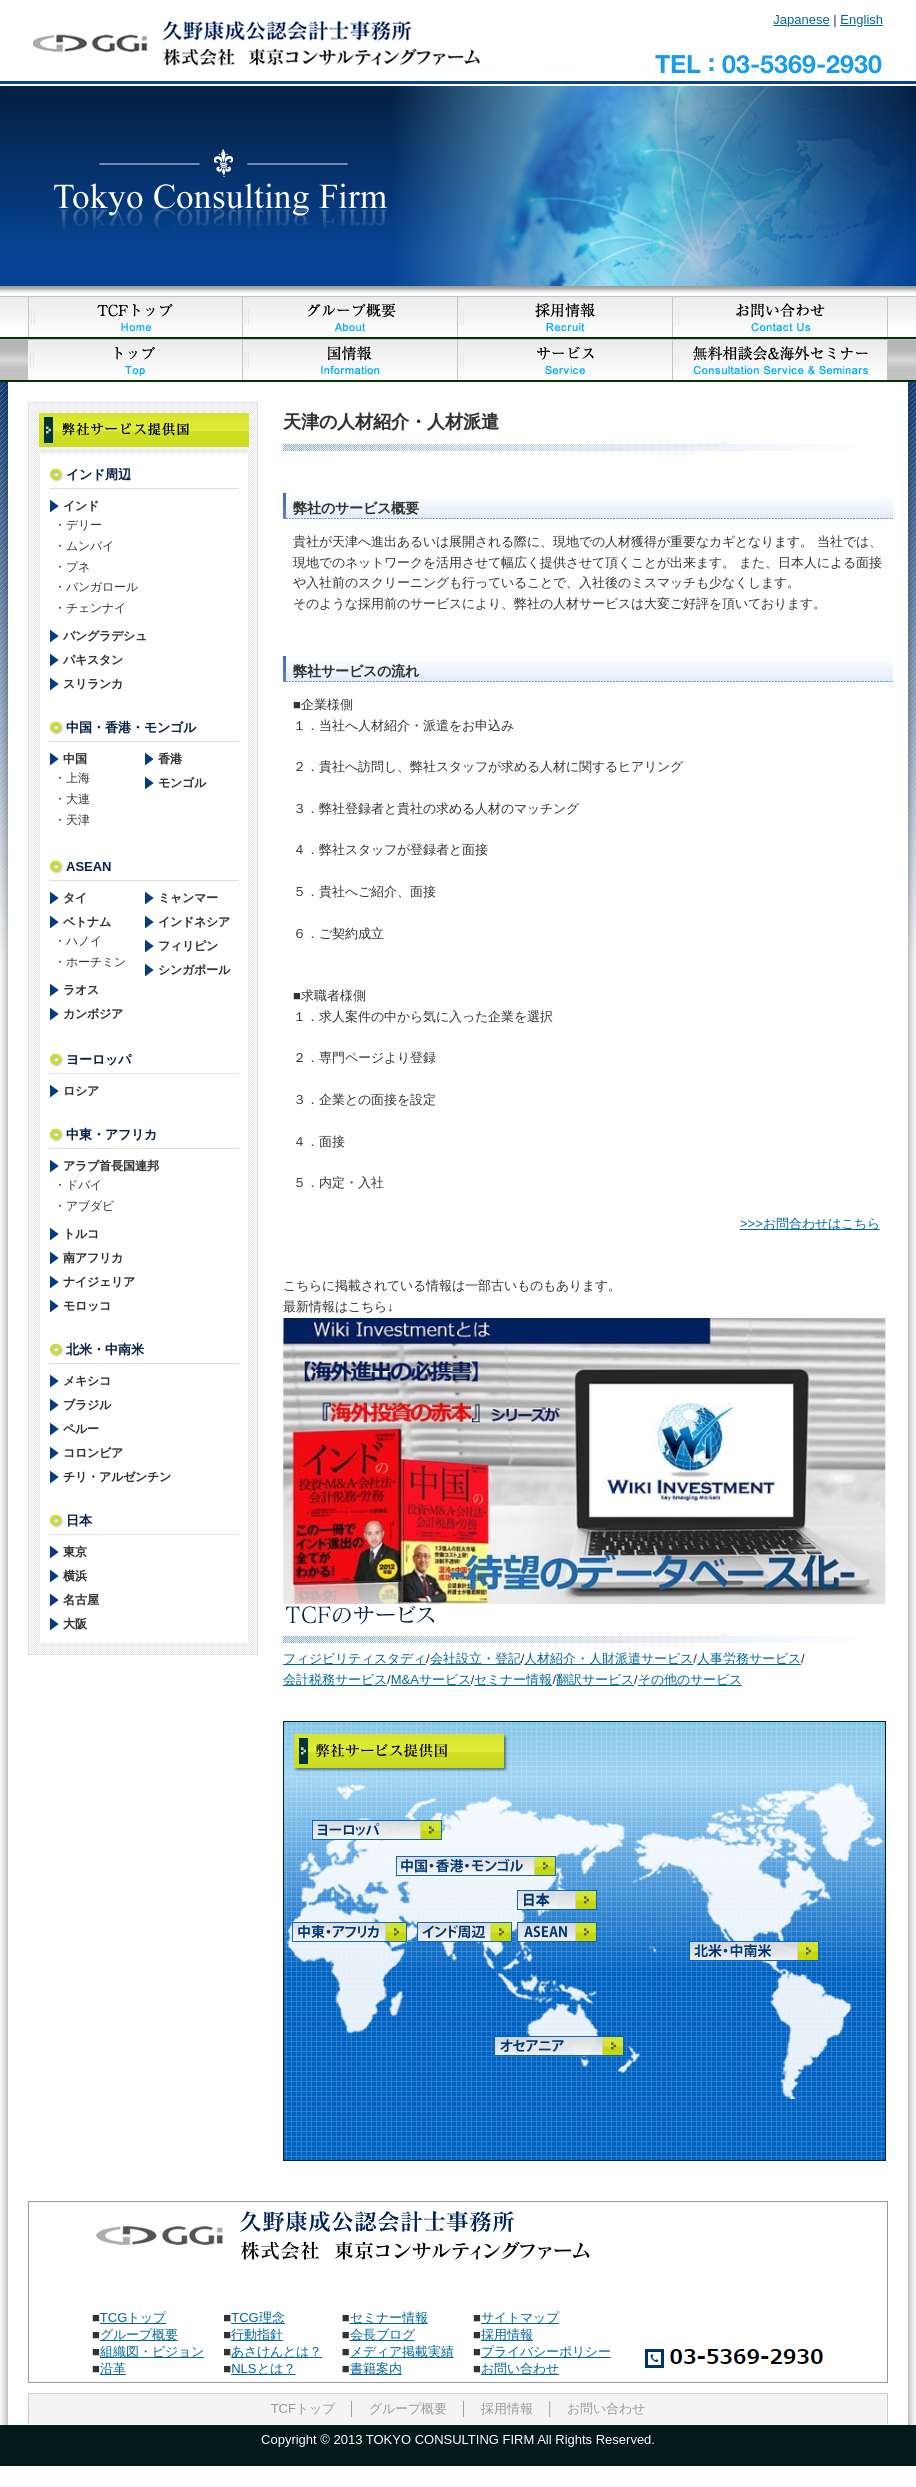 The width and height of the screenshot is (916, 2487). Describe the element at coordinates (93, 1014) in the screenshot. I see `カンボジア` at that location.